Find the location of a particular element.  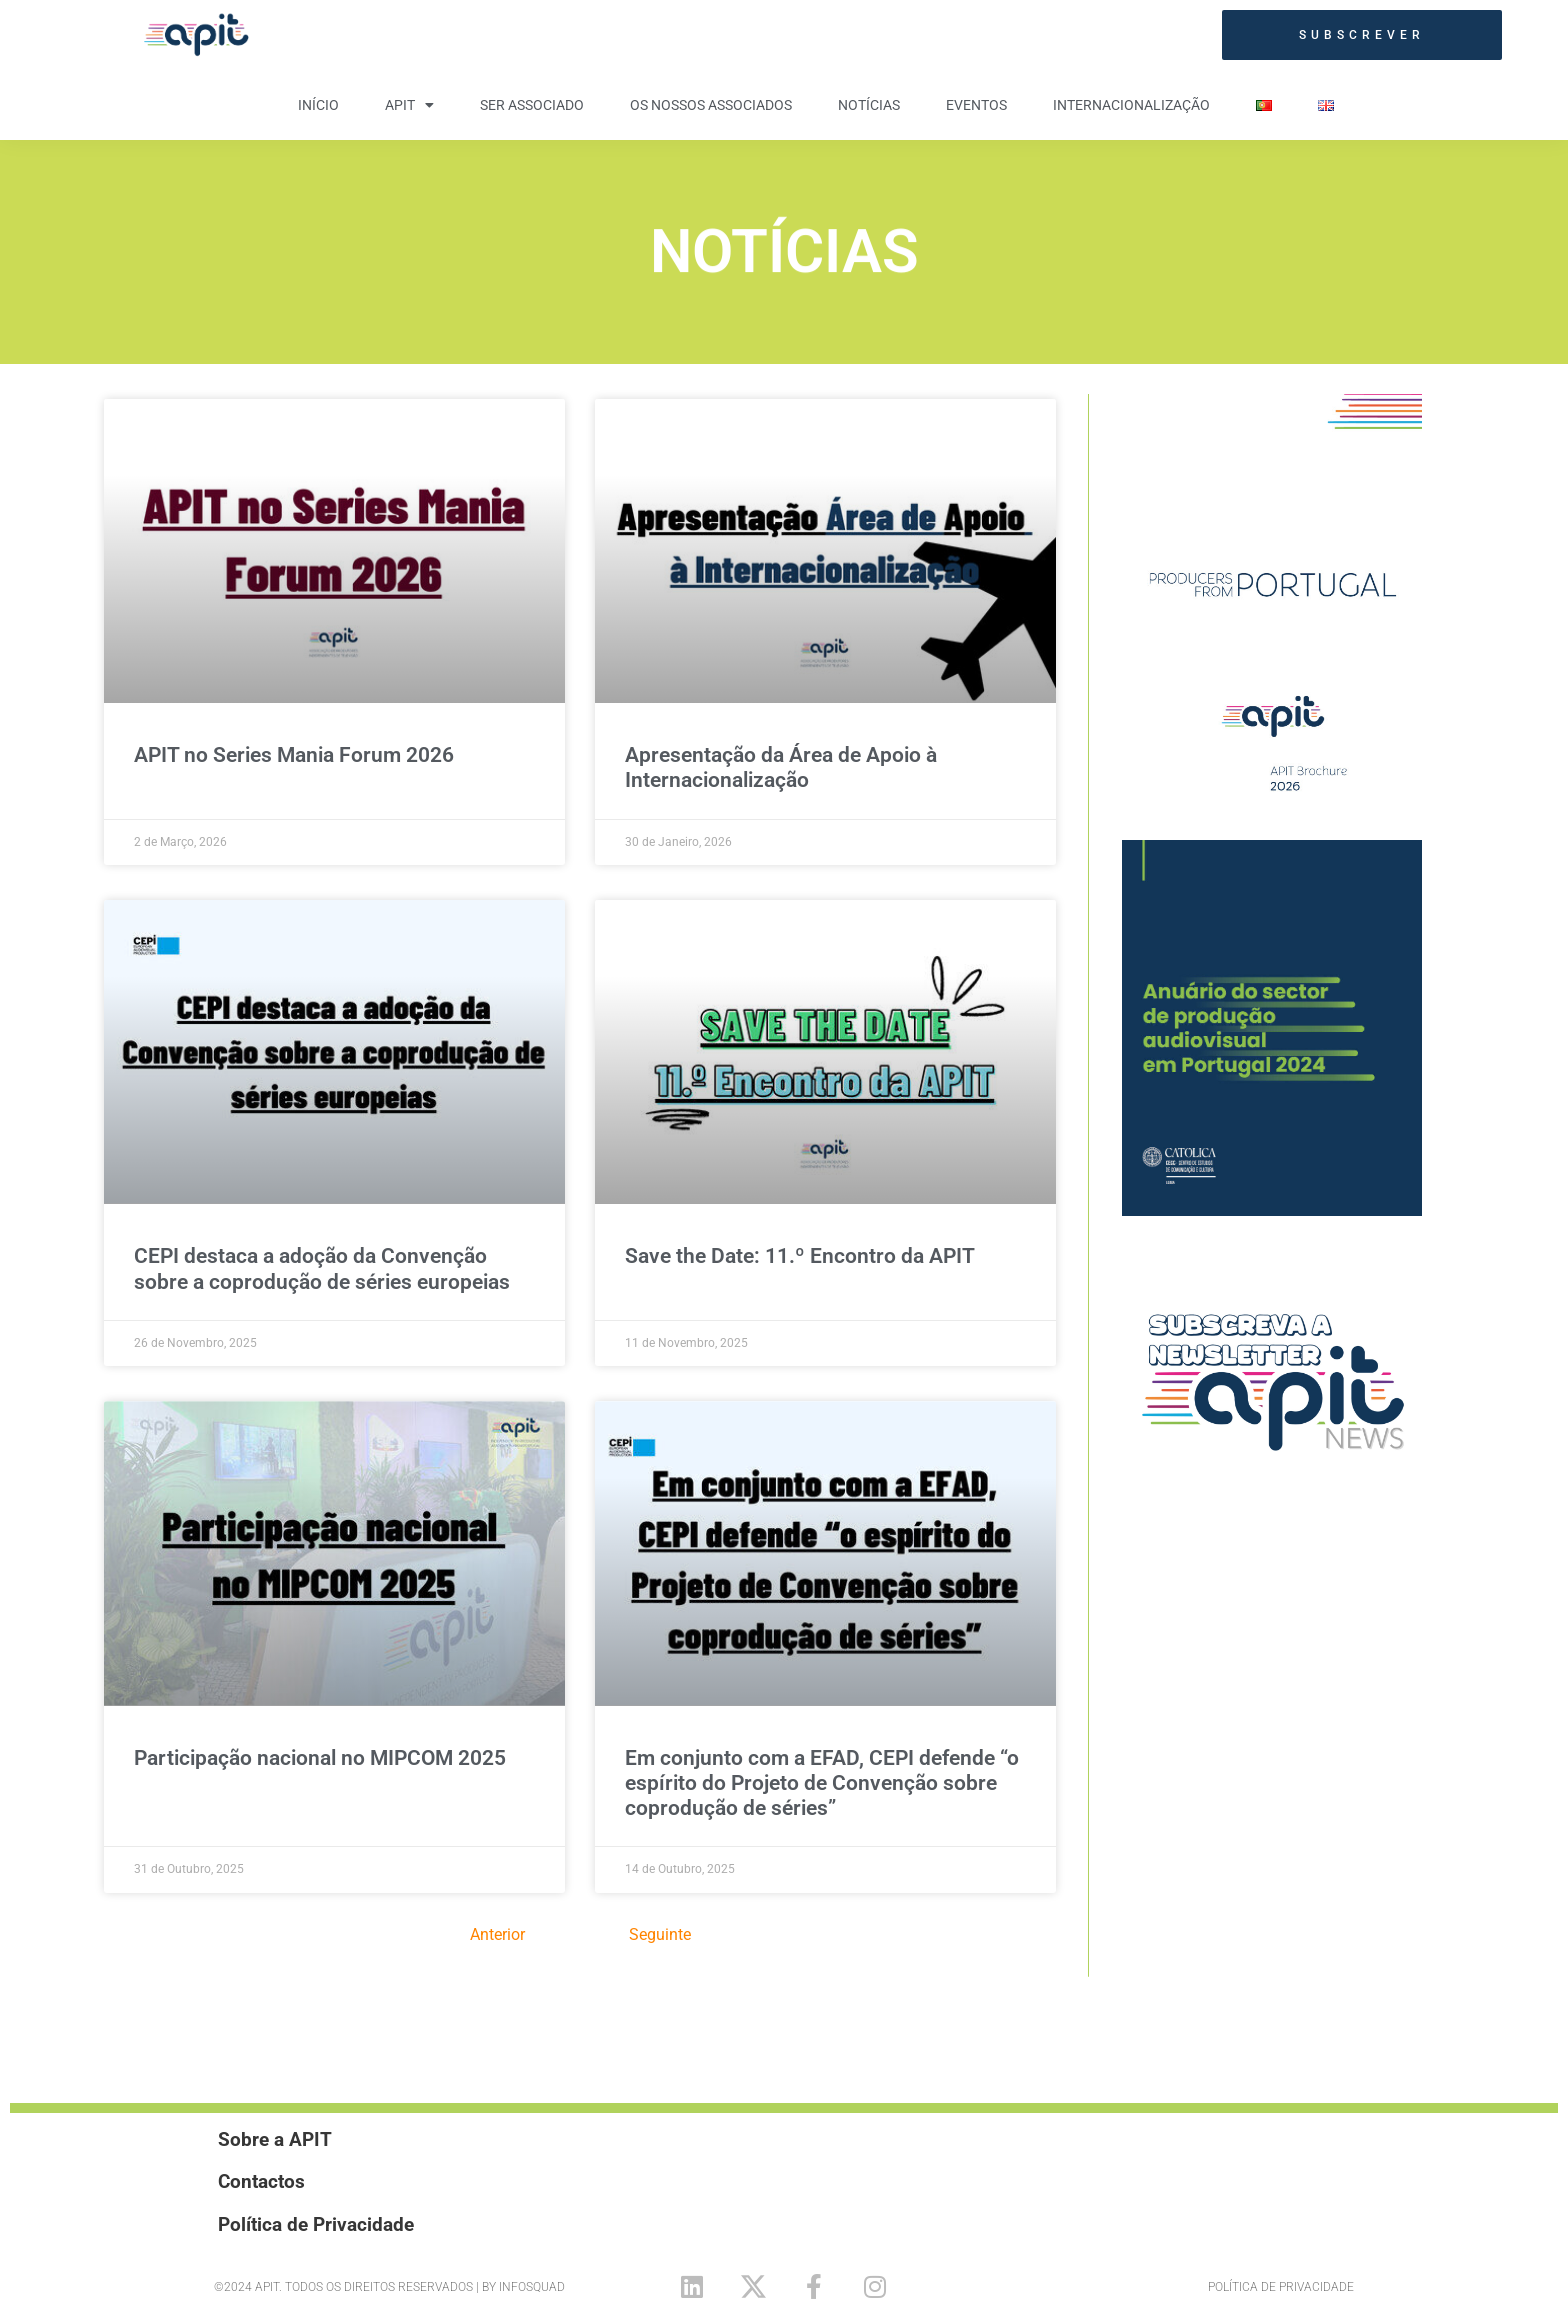

Os nossos Associados is located at coordinates (711, 105).